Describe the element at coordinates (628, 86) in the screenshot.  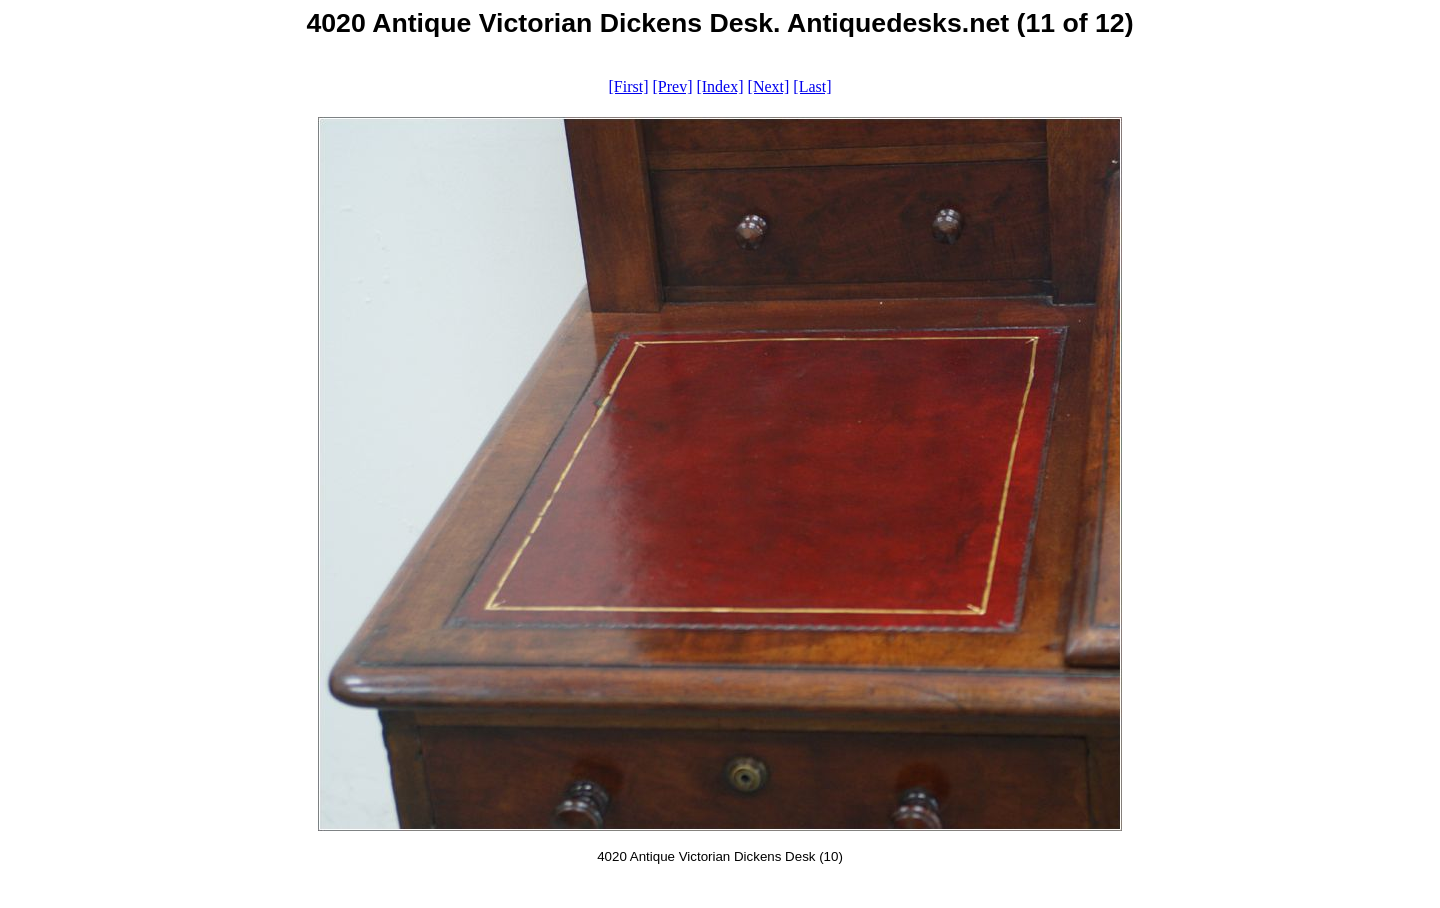
I see `[First]` at that location.